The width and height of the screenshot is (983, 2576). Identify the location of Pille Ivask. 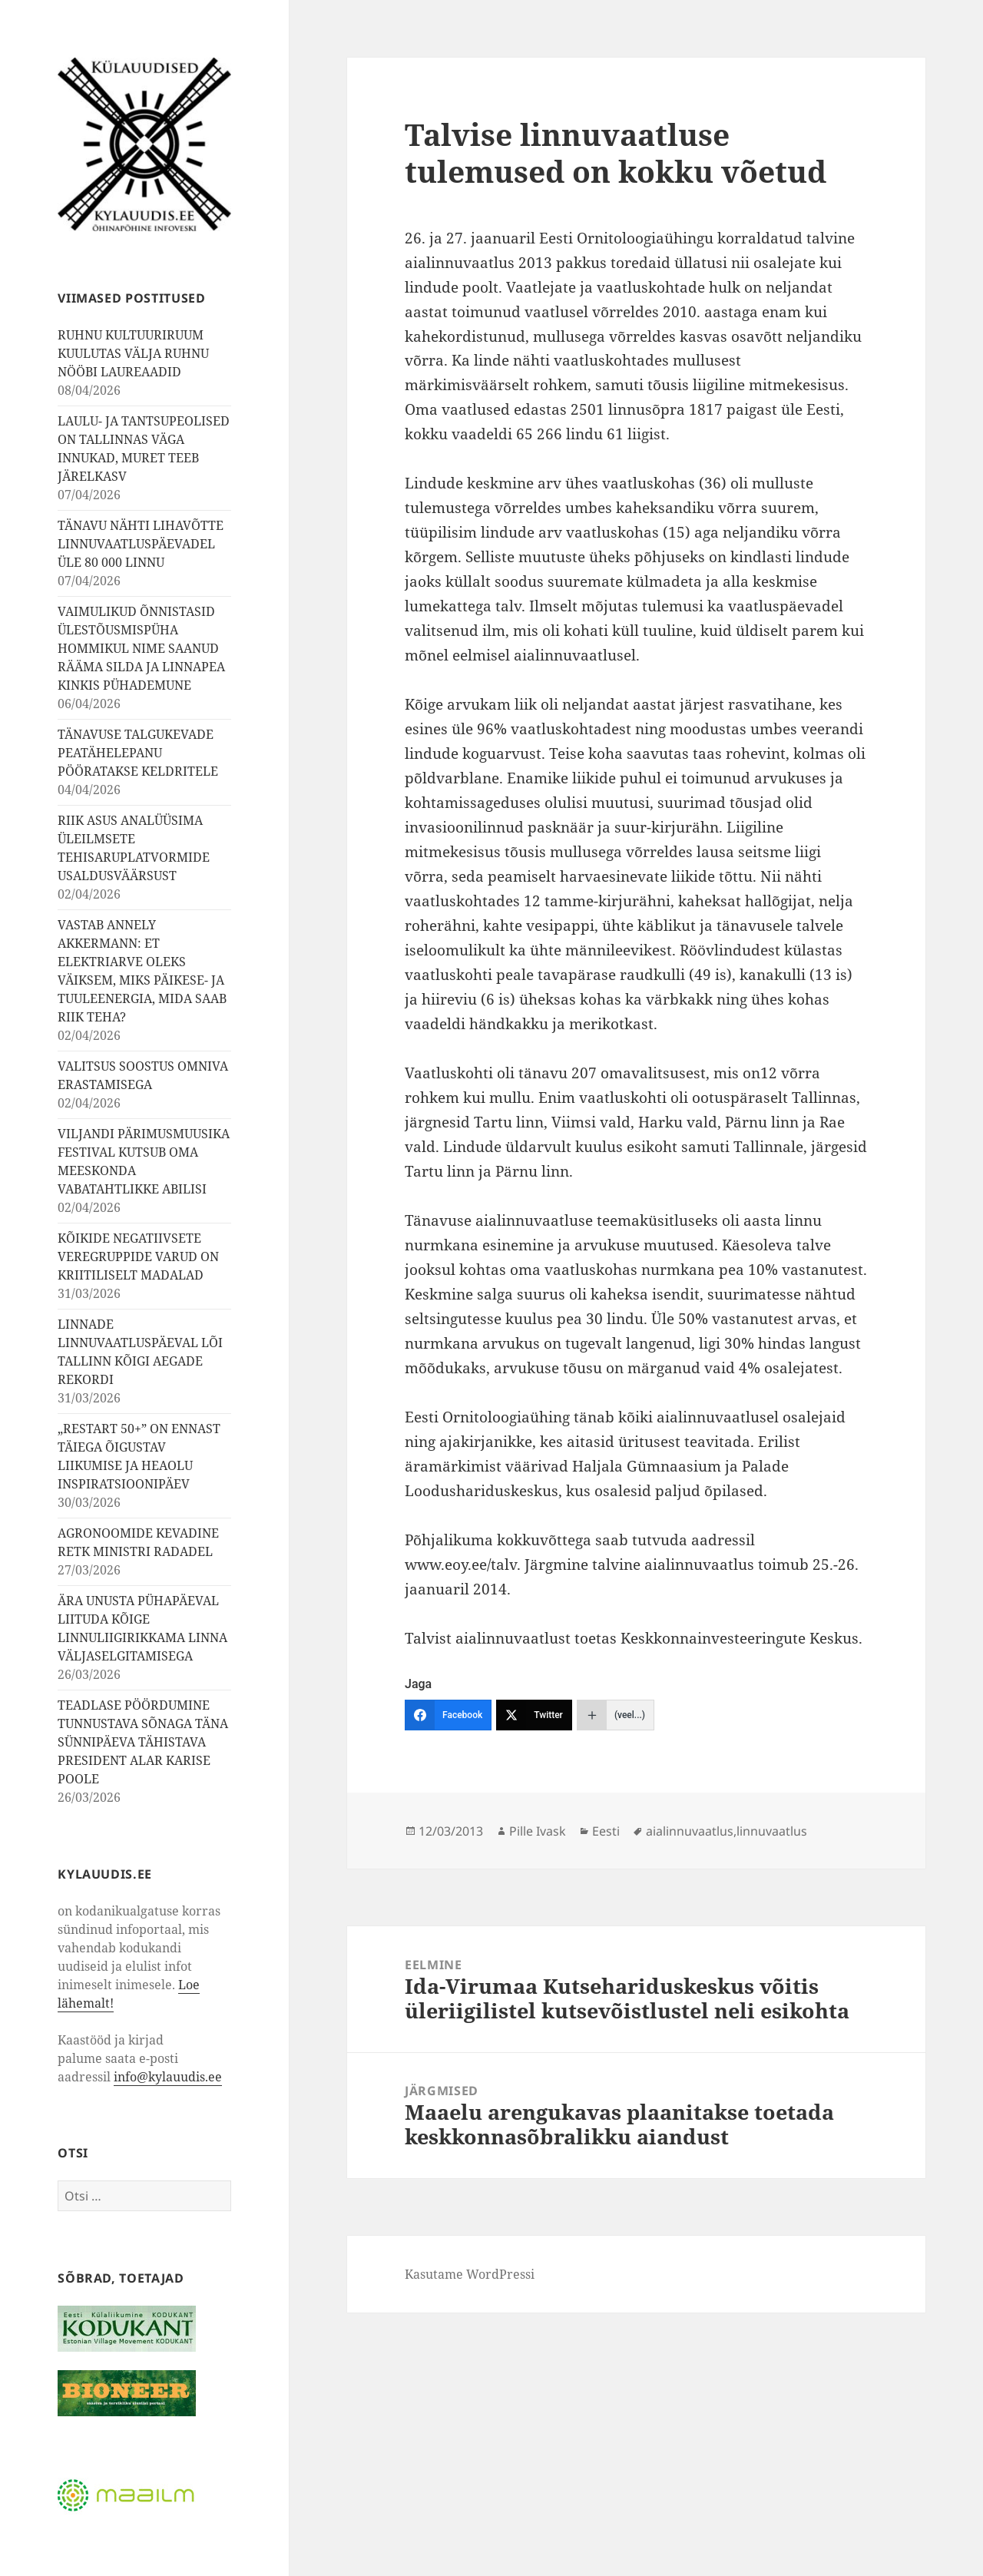
(537, 1831).